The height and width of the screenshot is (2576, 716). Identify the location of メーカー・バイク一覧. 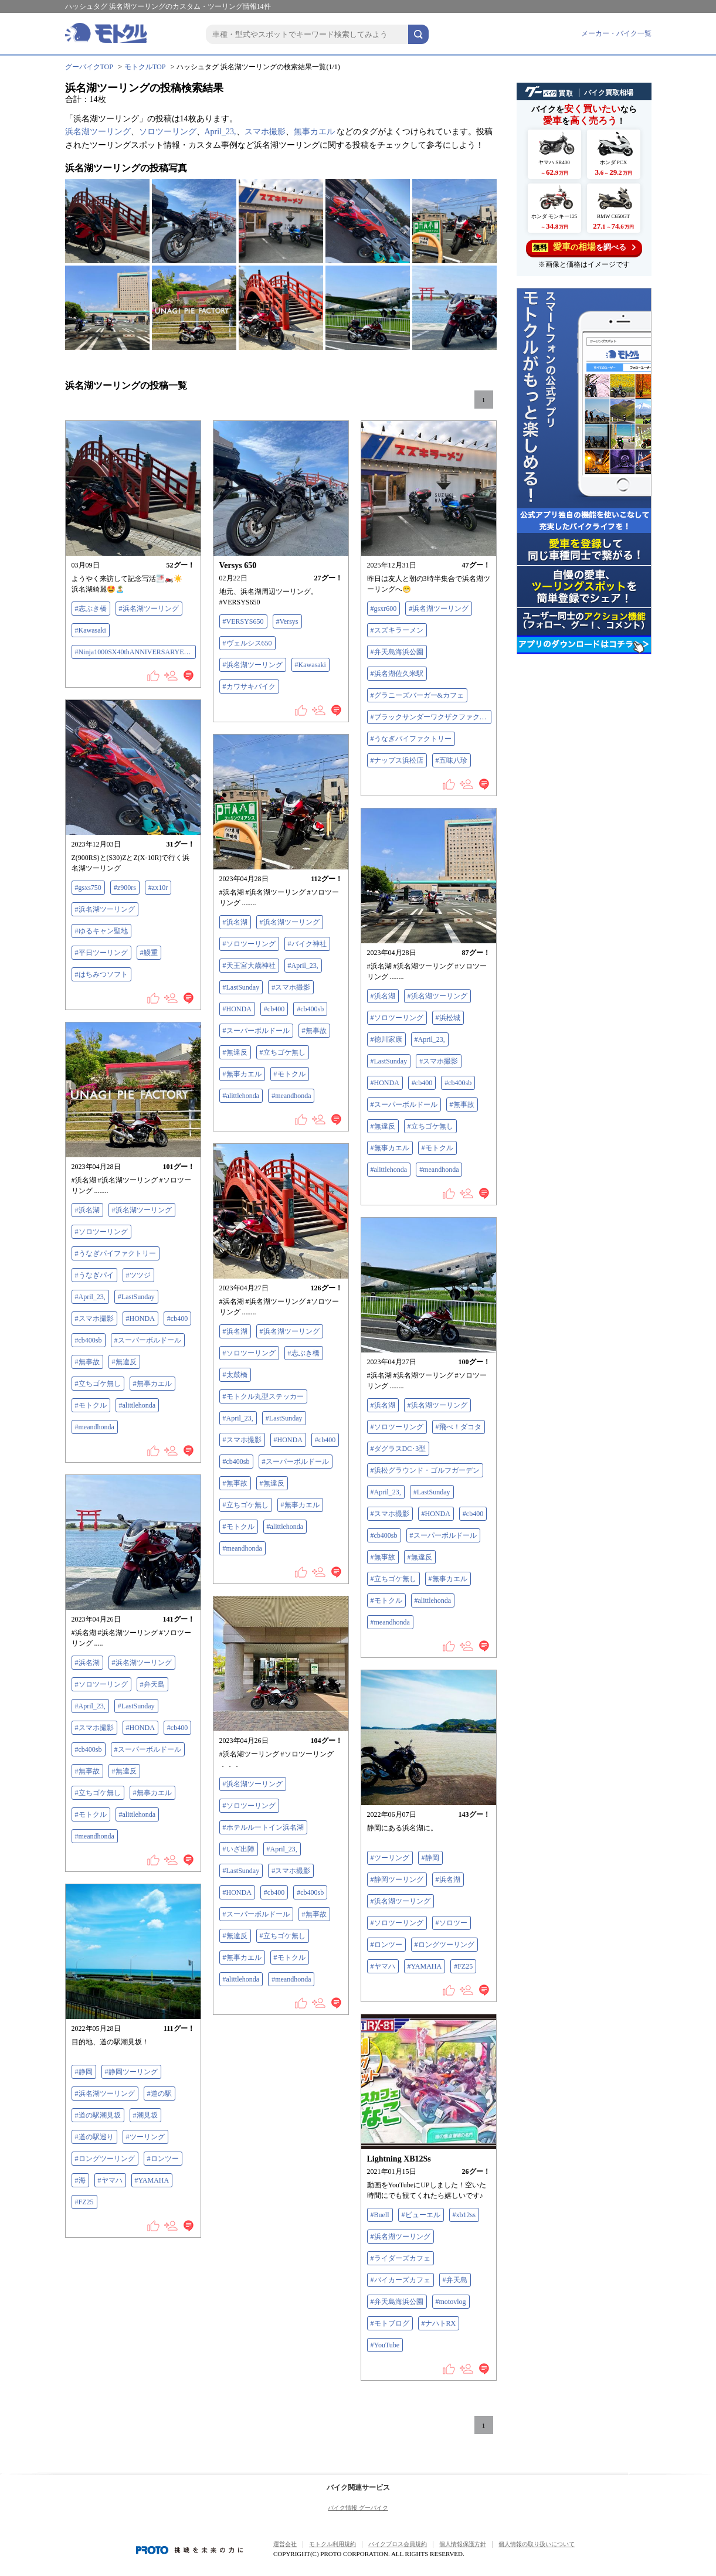
(616, 33).